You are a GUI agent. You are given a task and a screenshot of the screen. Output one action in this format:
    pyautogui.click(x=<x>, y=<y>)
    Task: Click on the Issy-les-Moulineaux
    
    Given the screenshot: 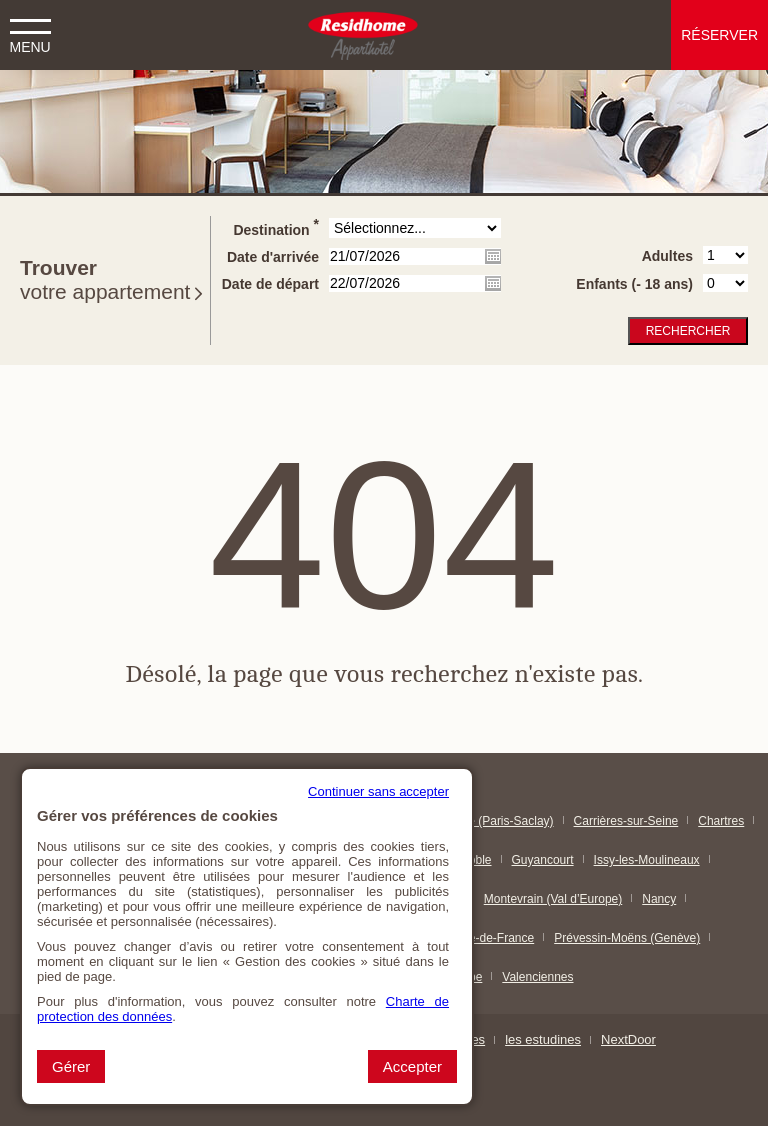 What is the action you would take?
    pyautogui.click(x=647, y=860)
    